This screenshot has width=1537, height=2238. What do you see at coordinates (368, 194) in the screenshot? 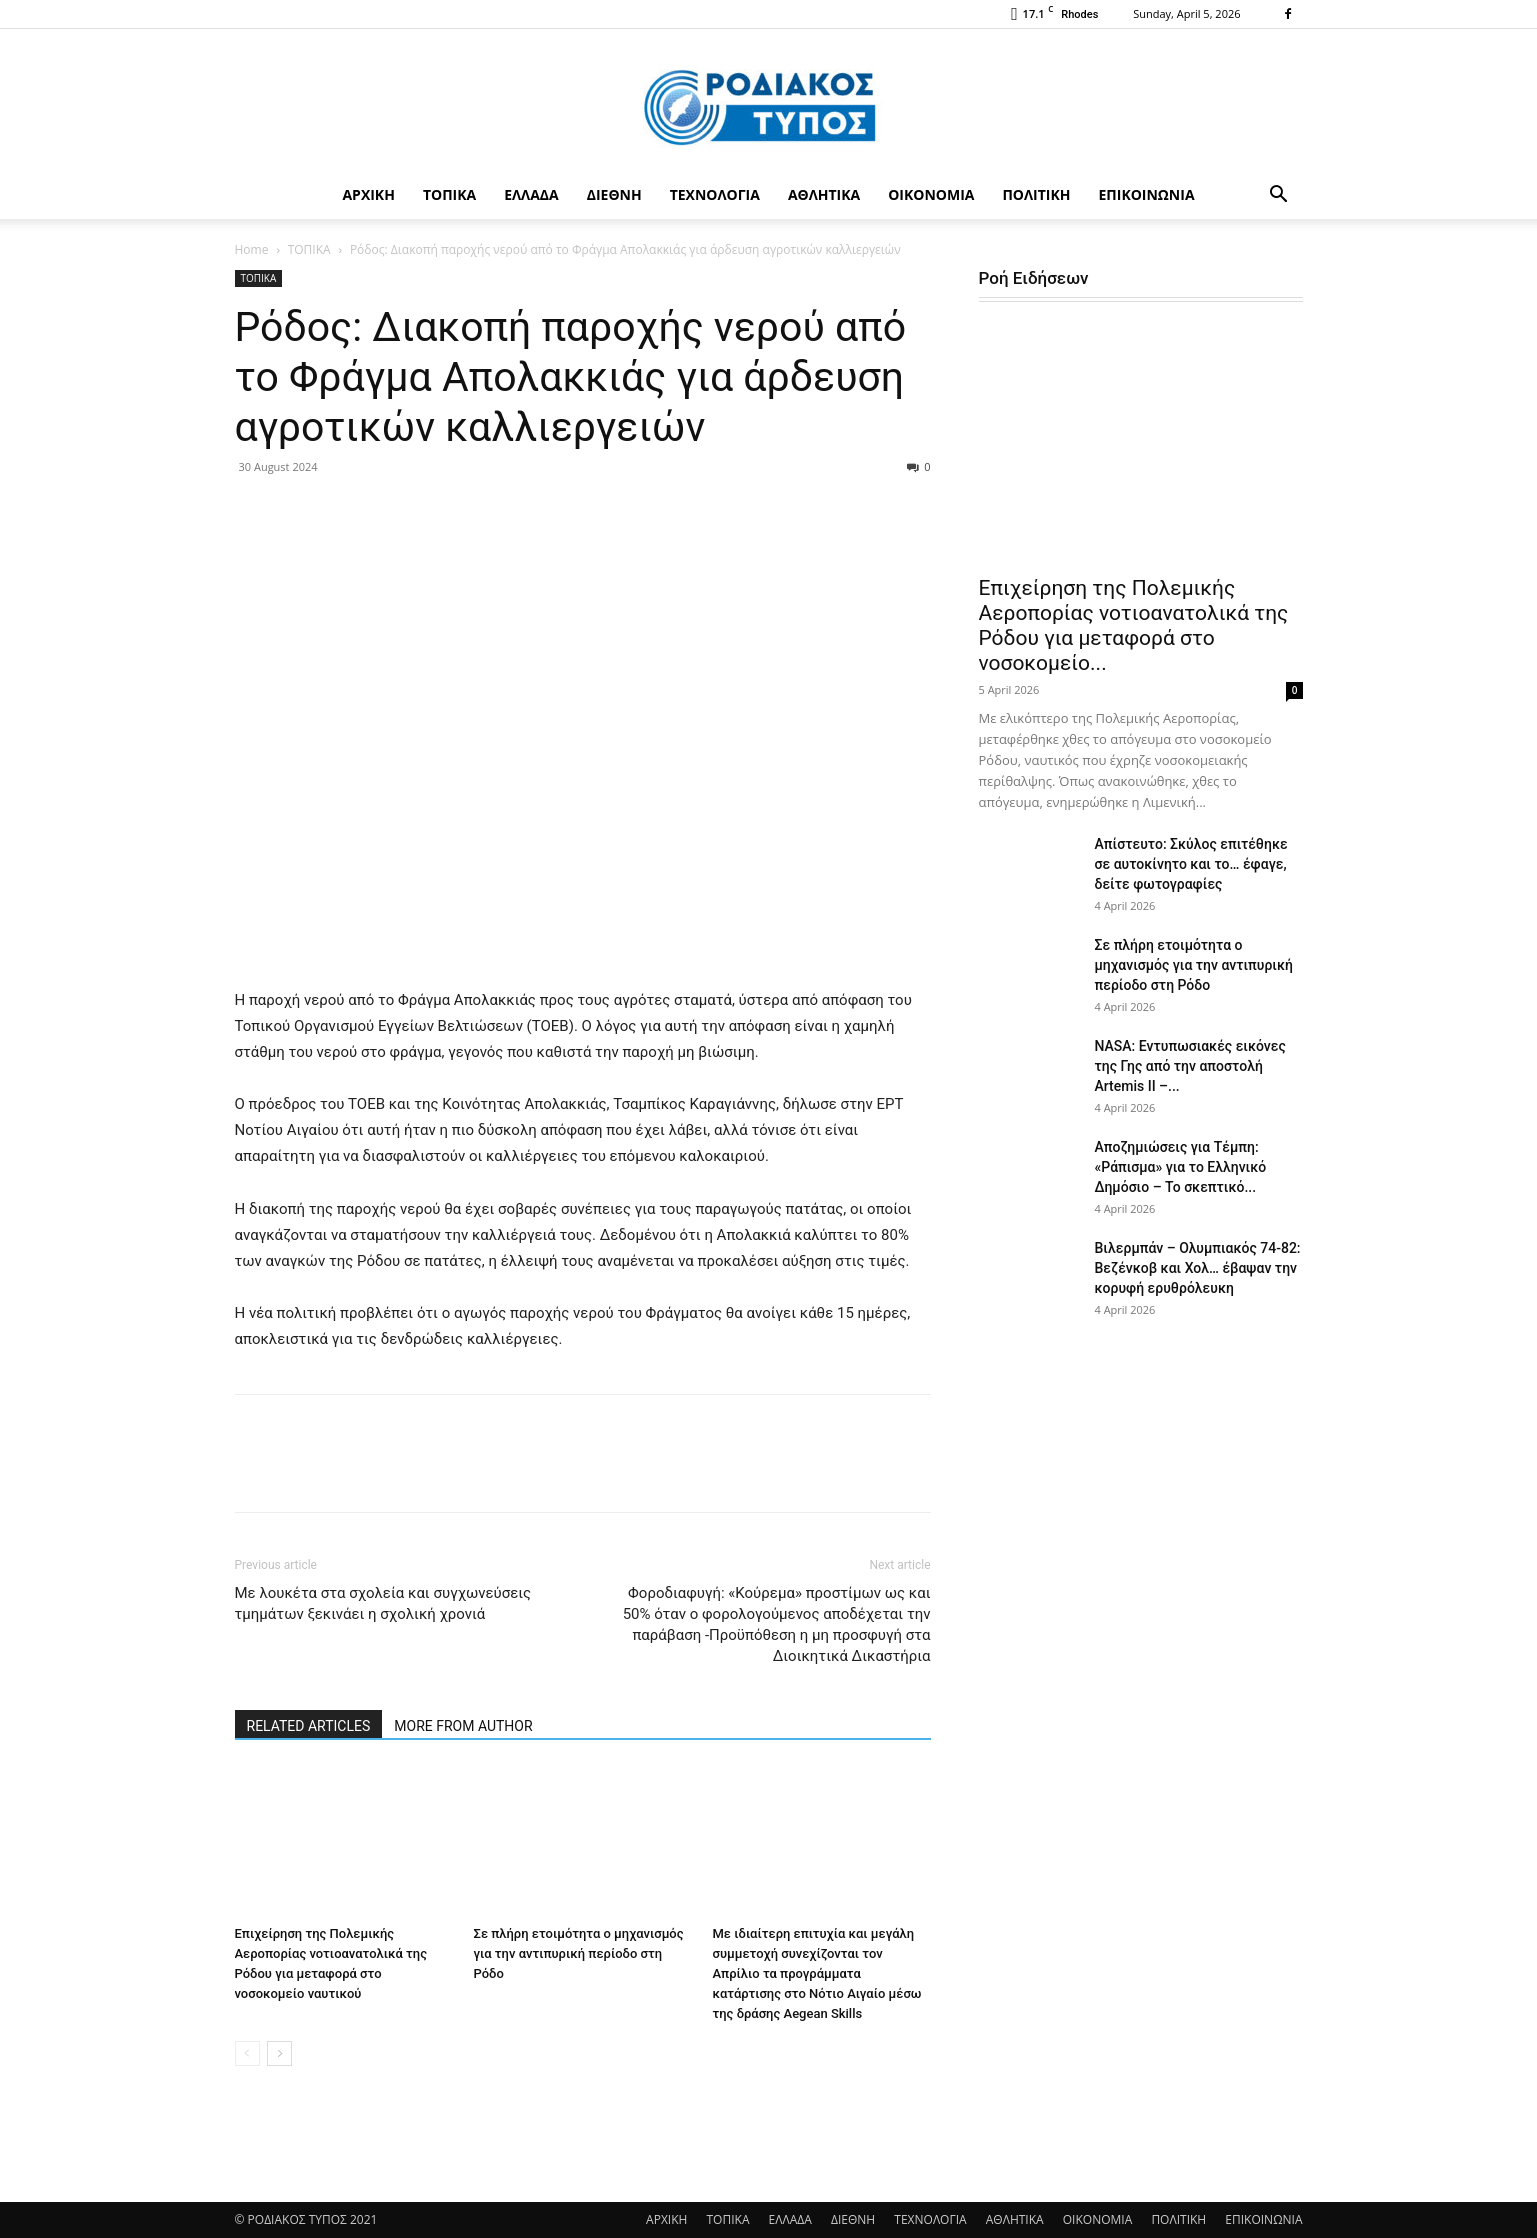
I see `ΑΡΧΙΚΗ` at bounding box center [368, 194].